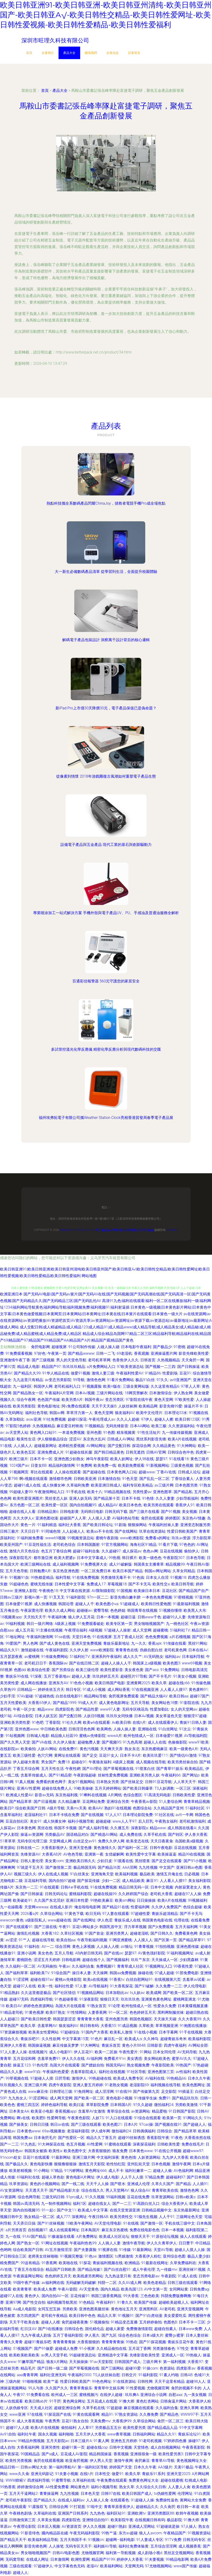 The image size is (212, 2576). Describe the element at coordinates (24, 2309) in the screenshot. I see `Aa成人电影院` at that location.